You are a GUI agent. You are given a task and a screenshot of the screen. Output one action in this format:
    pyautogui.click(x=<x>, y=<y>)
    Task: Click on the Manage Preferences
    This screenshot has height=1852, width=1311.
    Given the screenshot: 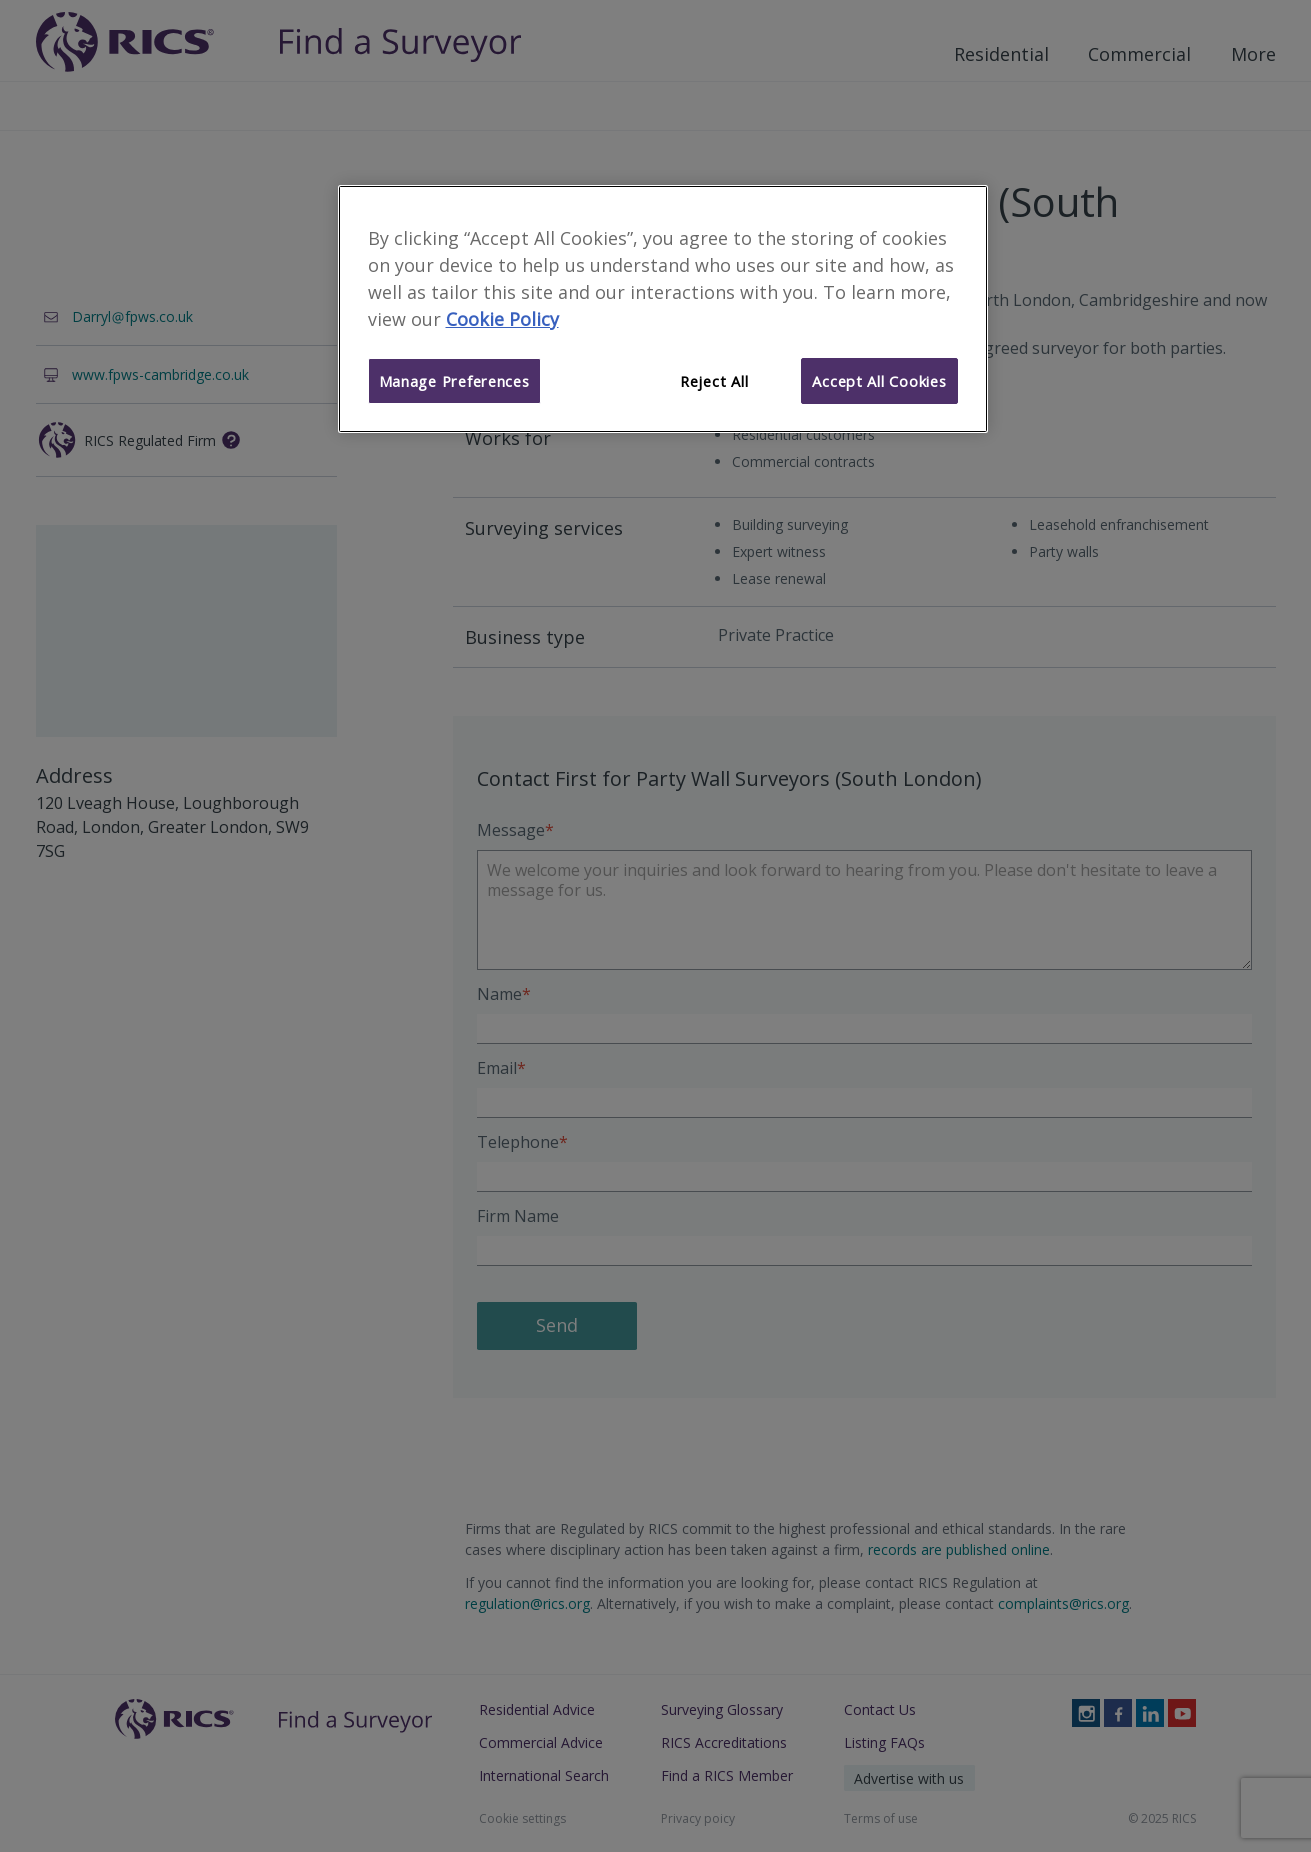 What is the action you would take?
    pyautogui.click(x=454, y=381)
    